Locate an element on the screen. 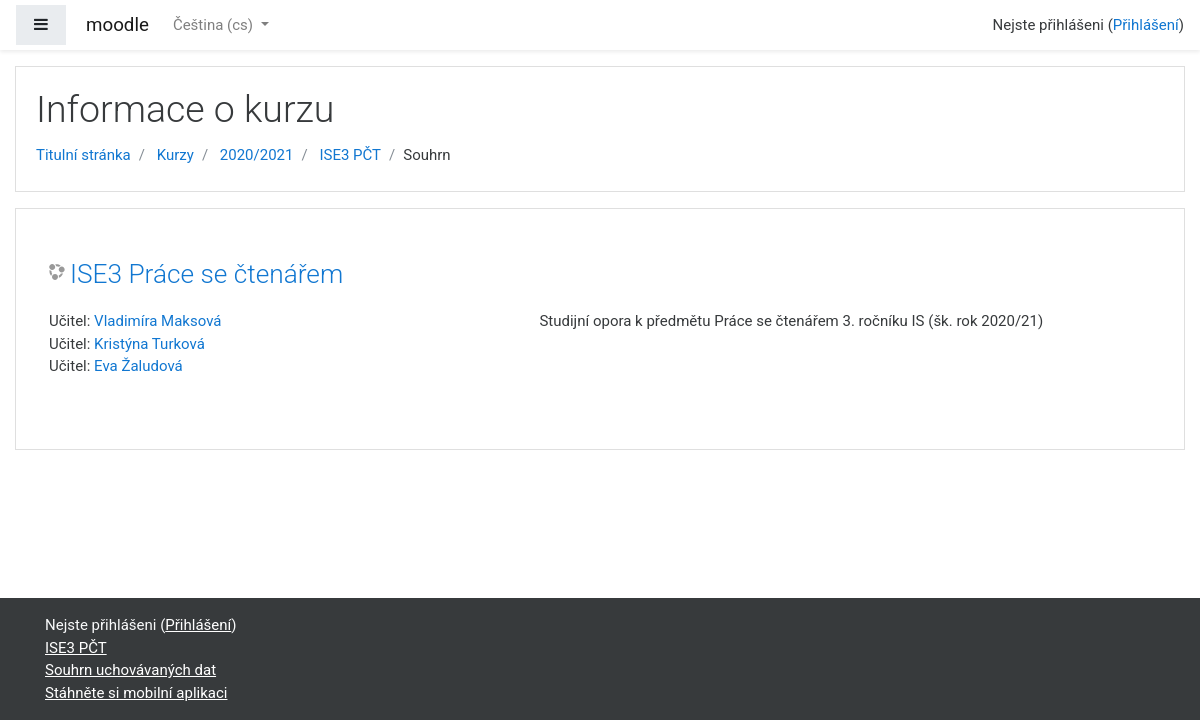 The height and width of the screenshot is (720, 1200). Vladimíra Maksová is located at coordinates (157, 321).